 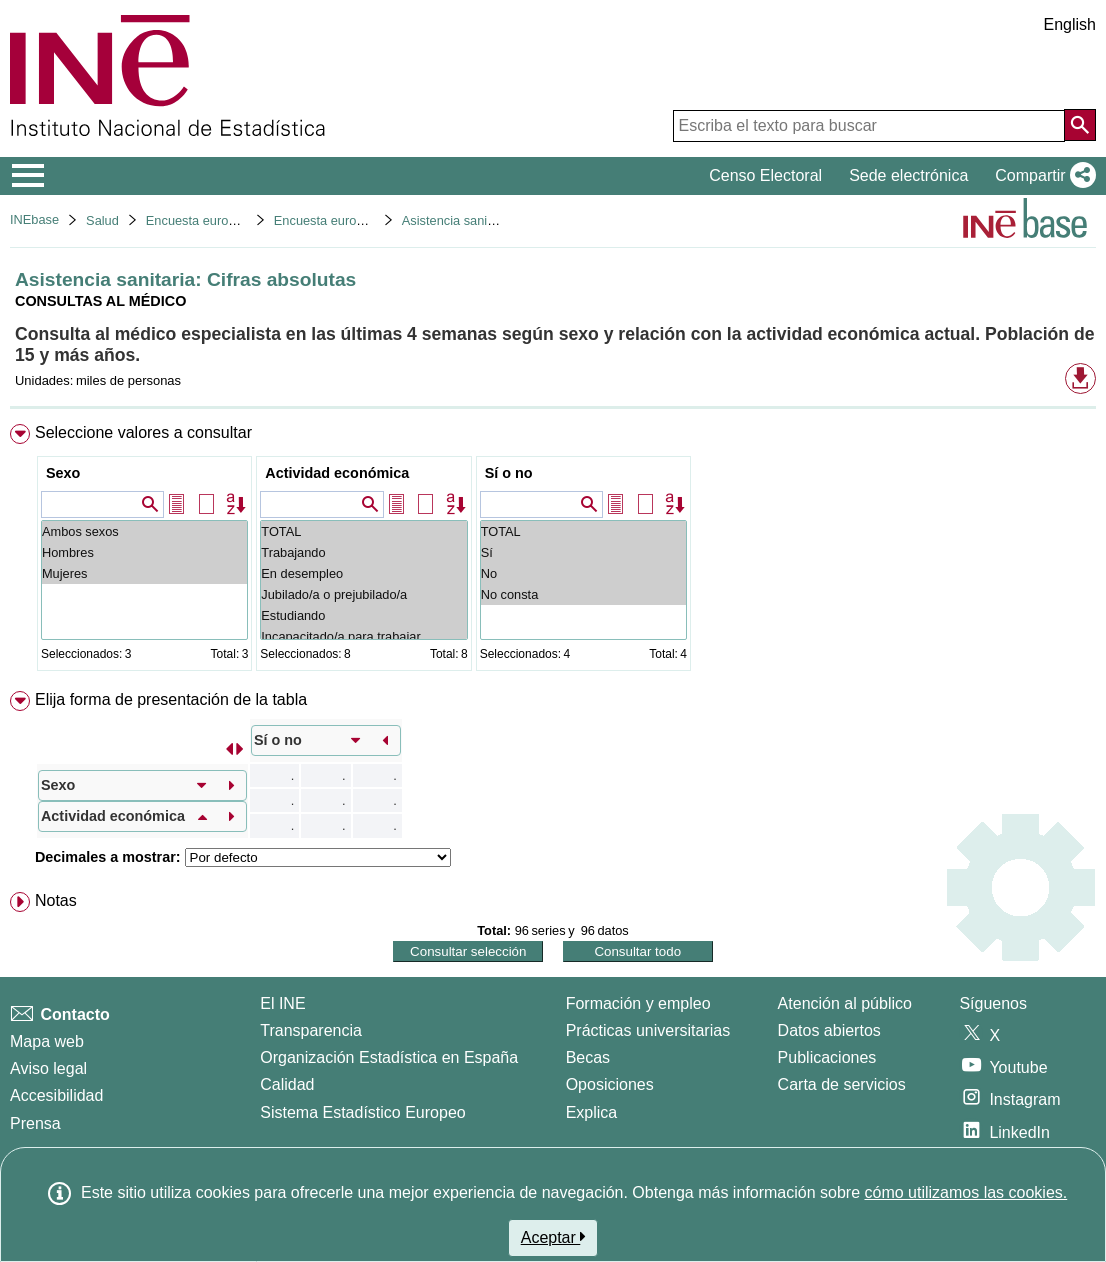 What do you see at coordinates (648, 1030) in the screenshot?
I see `Prácticas universitarias` at bounding box center [648, 1030].